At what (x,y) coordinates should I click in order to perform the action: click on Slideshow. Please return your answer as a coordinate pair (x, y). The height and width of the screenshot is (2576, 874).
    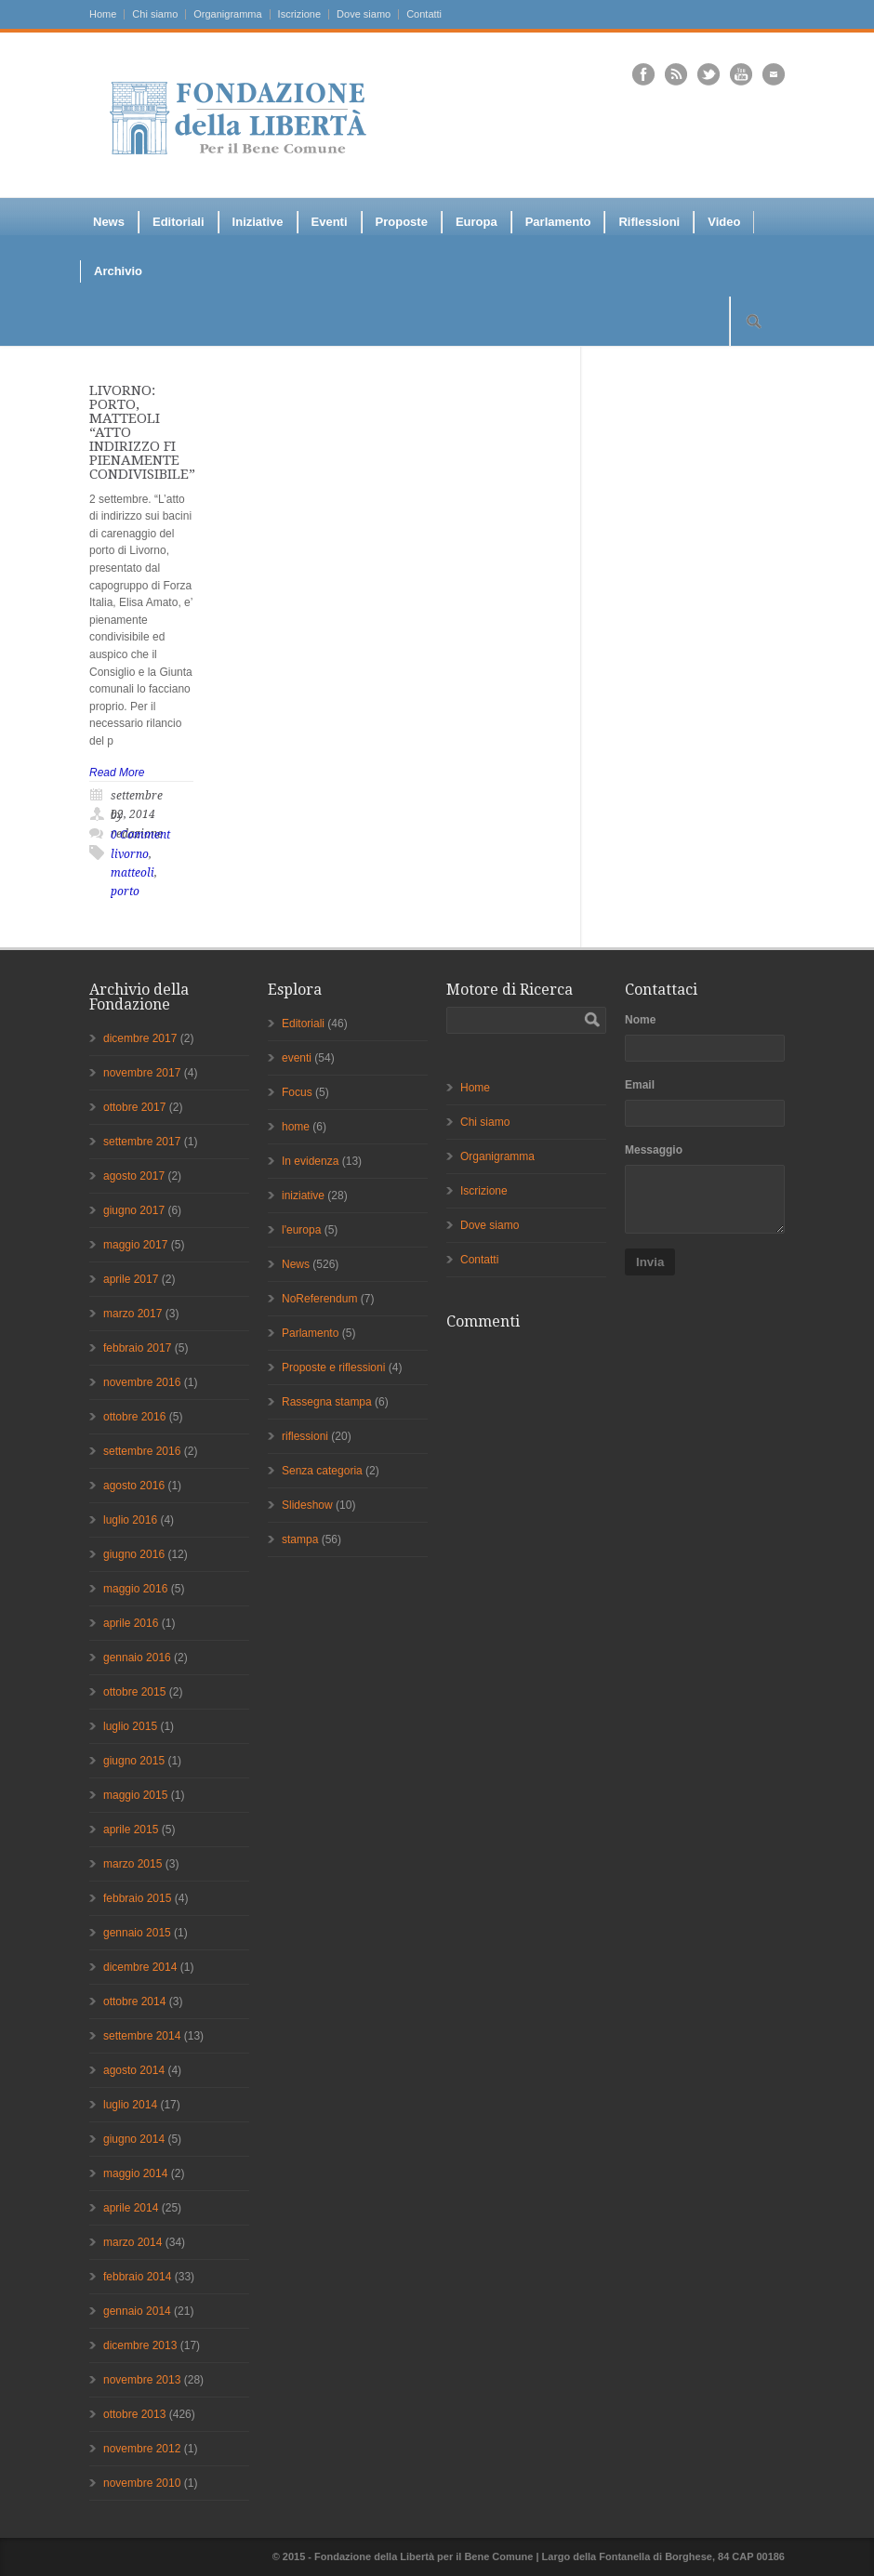
    Looking at the image, I should click on (307, 1505).